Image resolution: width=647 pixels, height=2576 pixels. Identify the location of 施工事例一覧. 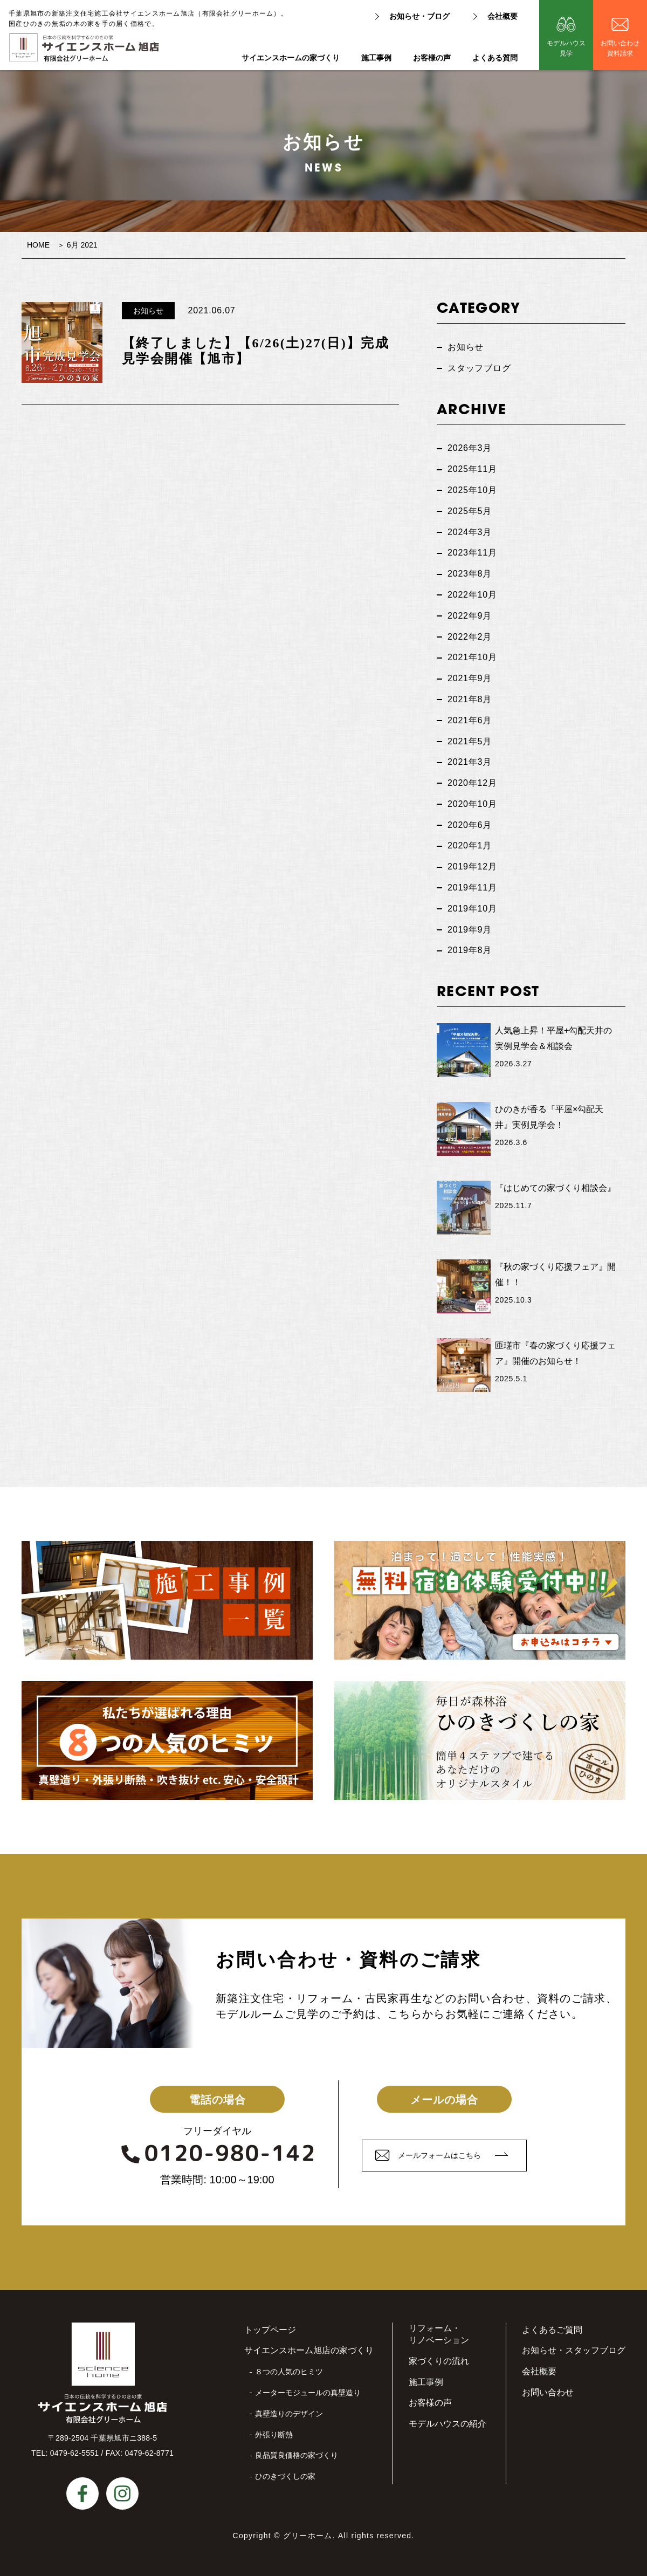
(167, 1600).